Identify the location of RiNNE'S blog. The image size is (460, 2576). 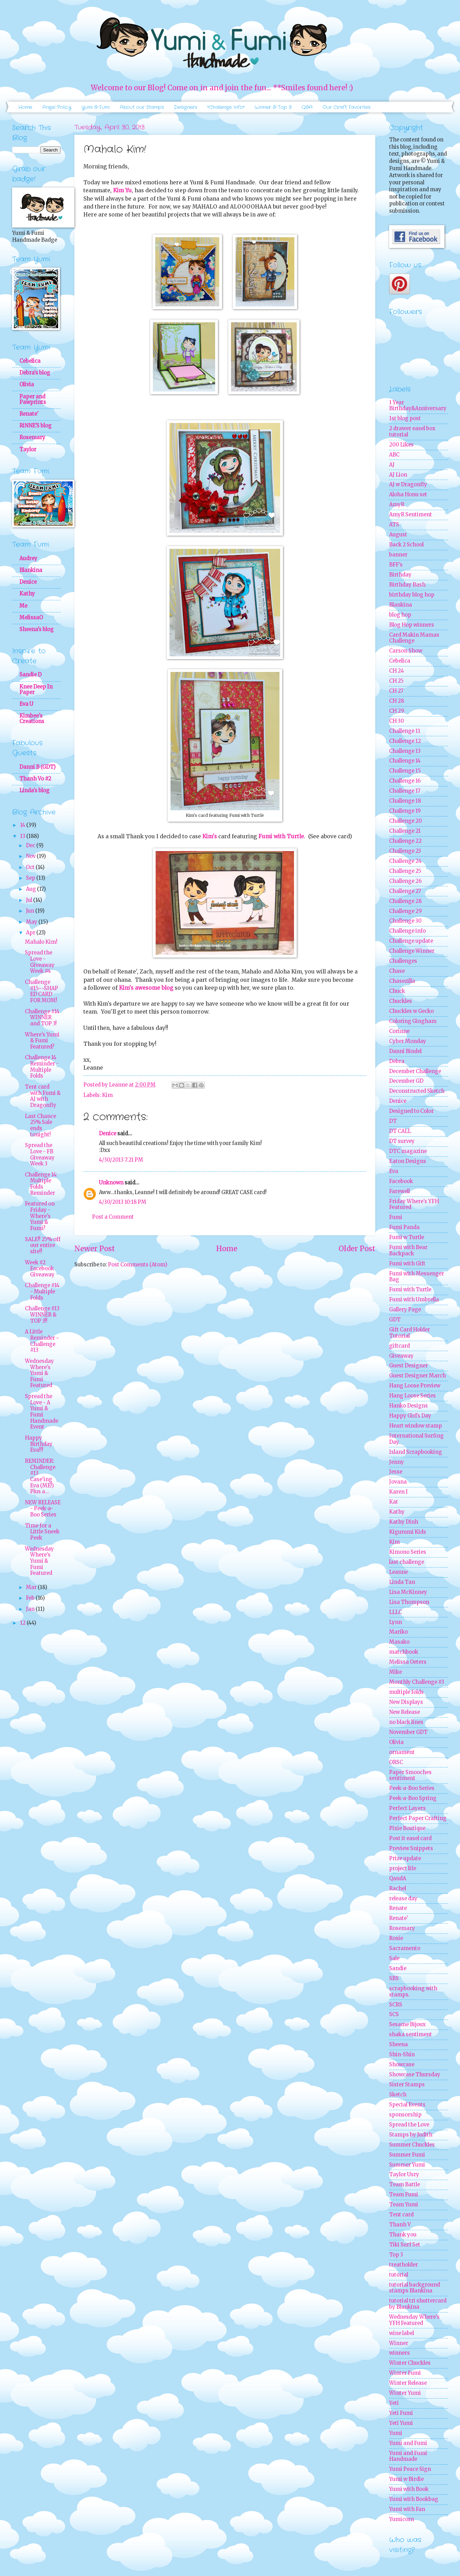
(35, 426).